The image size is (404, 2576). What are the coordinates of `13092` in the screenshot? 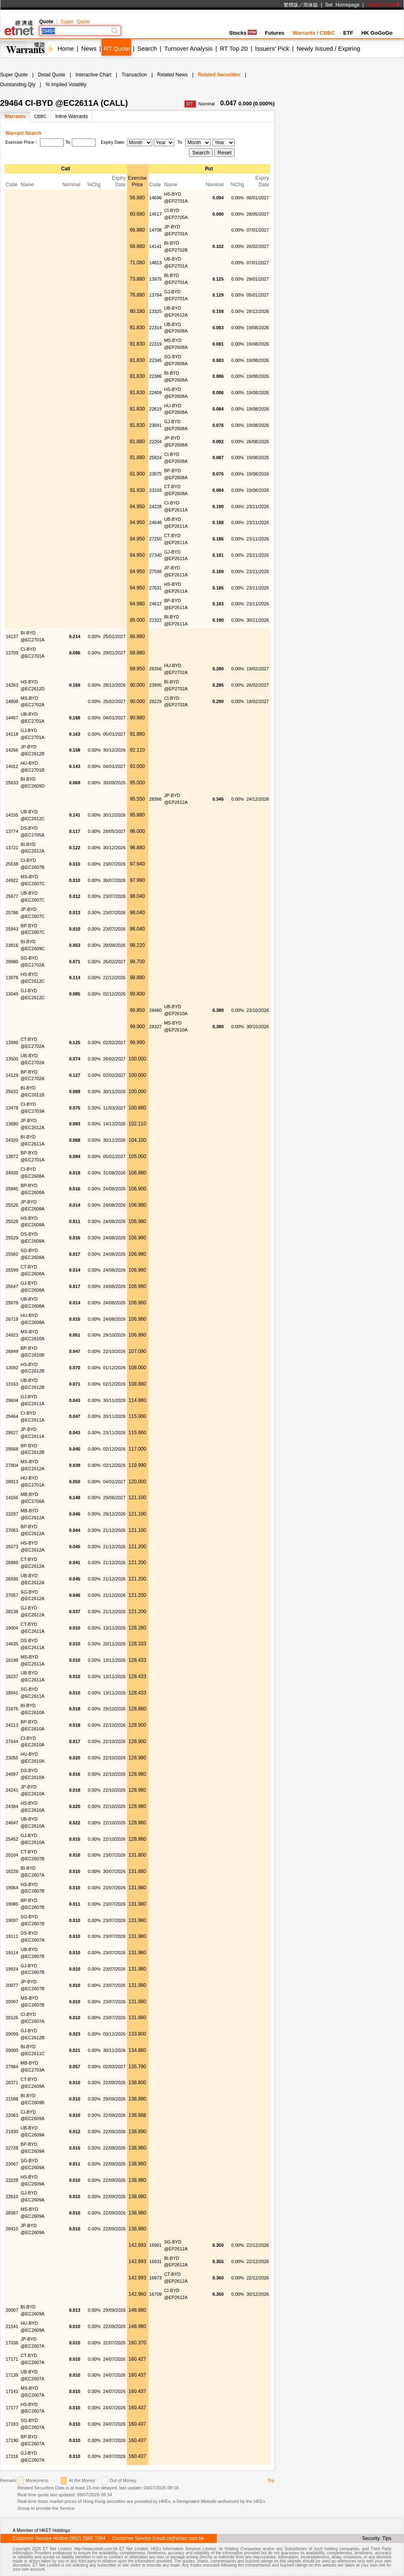 It's located at (12, 1367).